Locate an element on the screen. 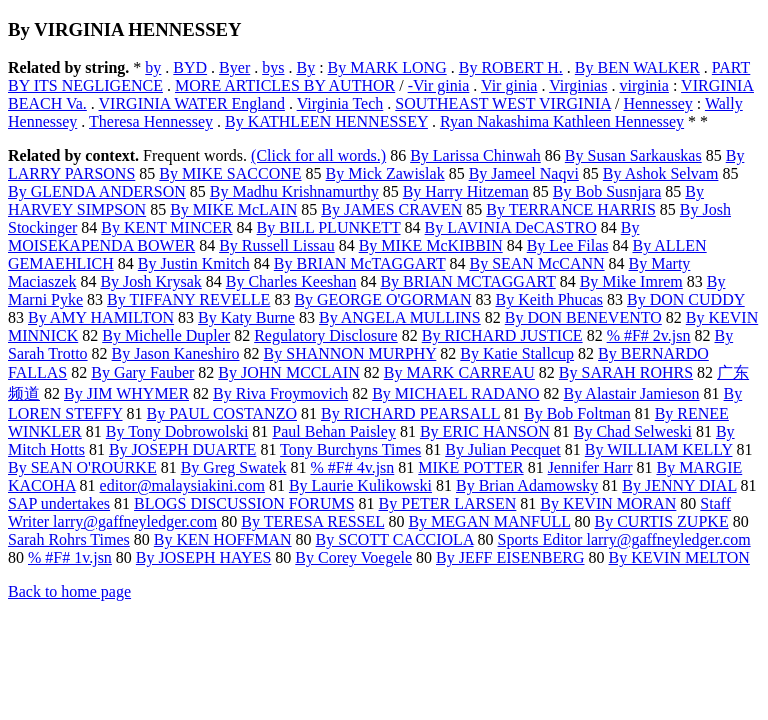  By SHANNON MURPHY is located at coordinates (350, 353).